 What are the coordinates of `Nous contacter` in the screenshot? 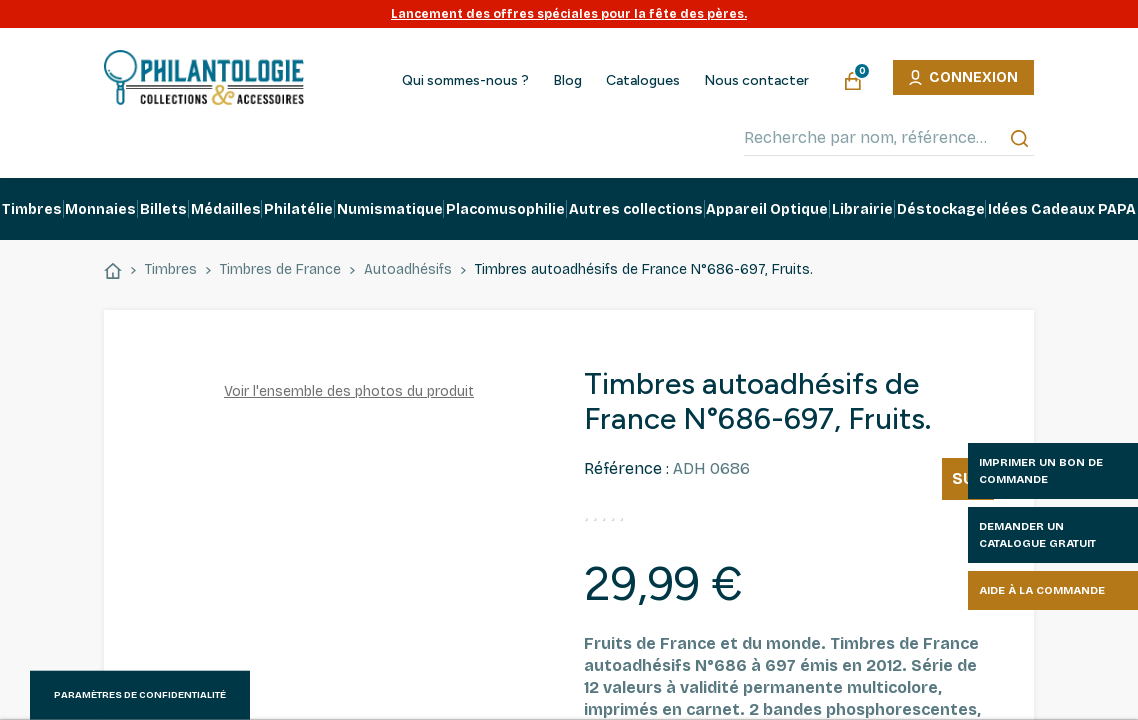 It's located at (756, 81).